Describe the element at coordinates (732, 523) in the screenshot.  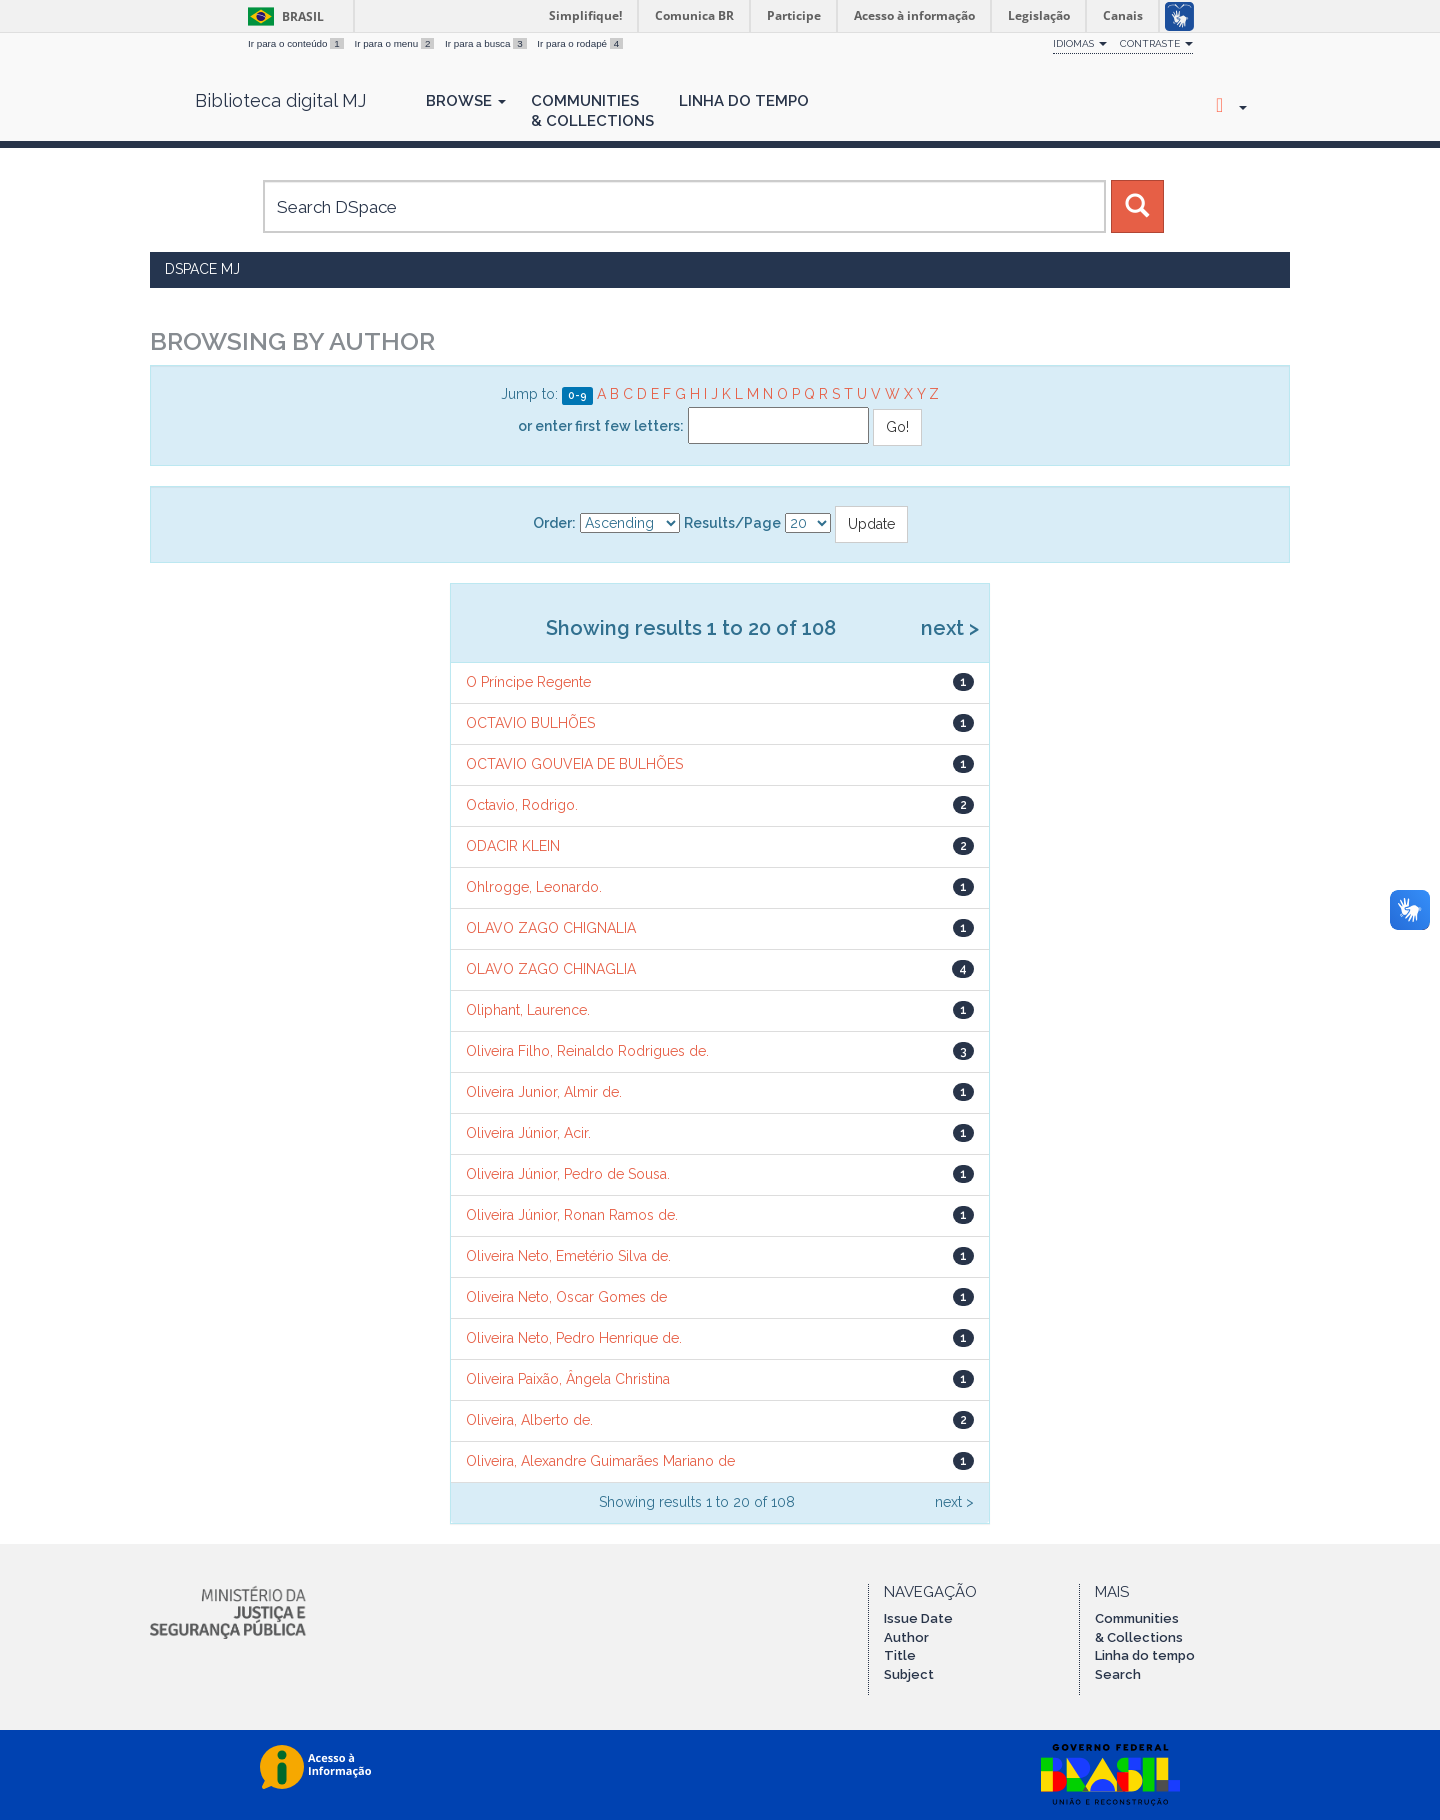
I see `Results/Page` at that location.